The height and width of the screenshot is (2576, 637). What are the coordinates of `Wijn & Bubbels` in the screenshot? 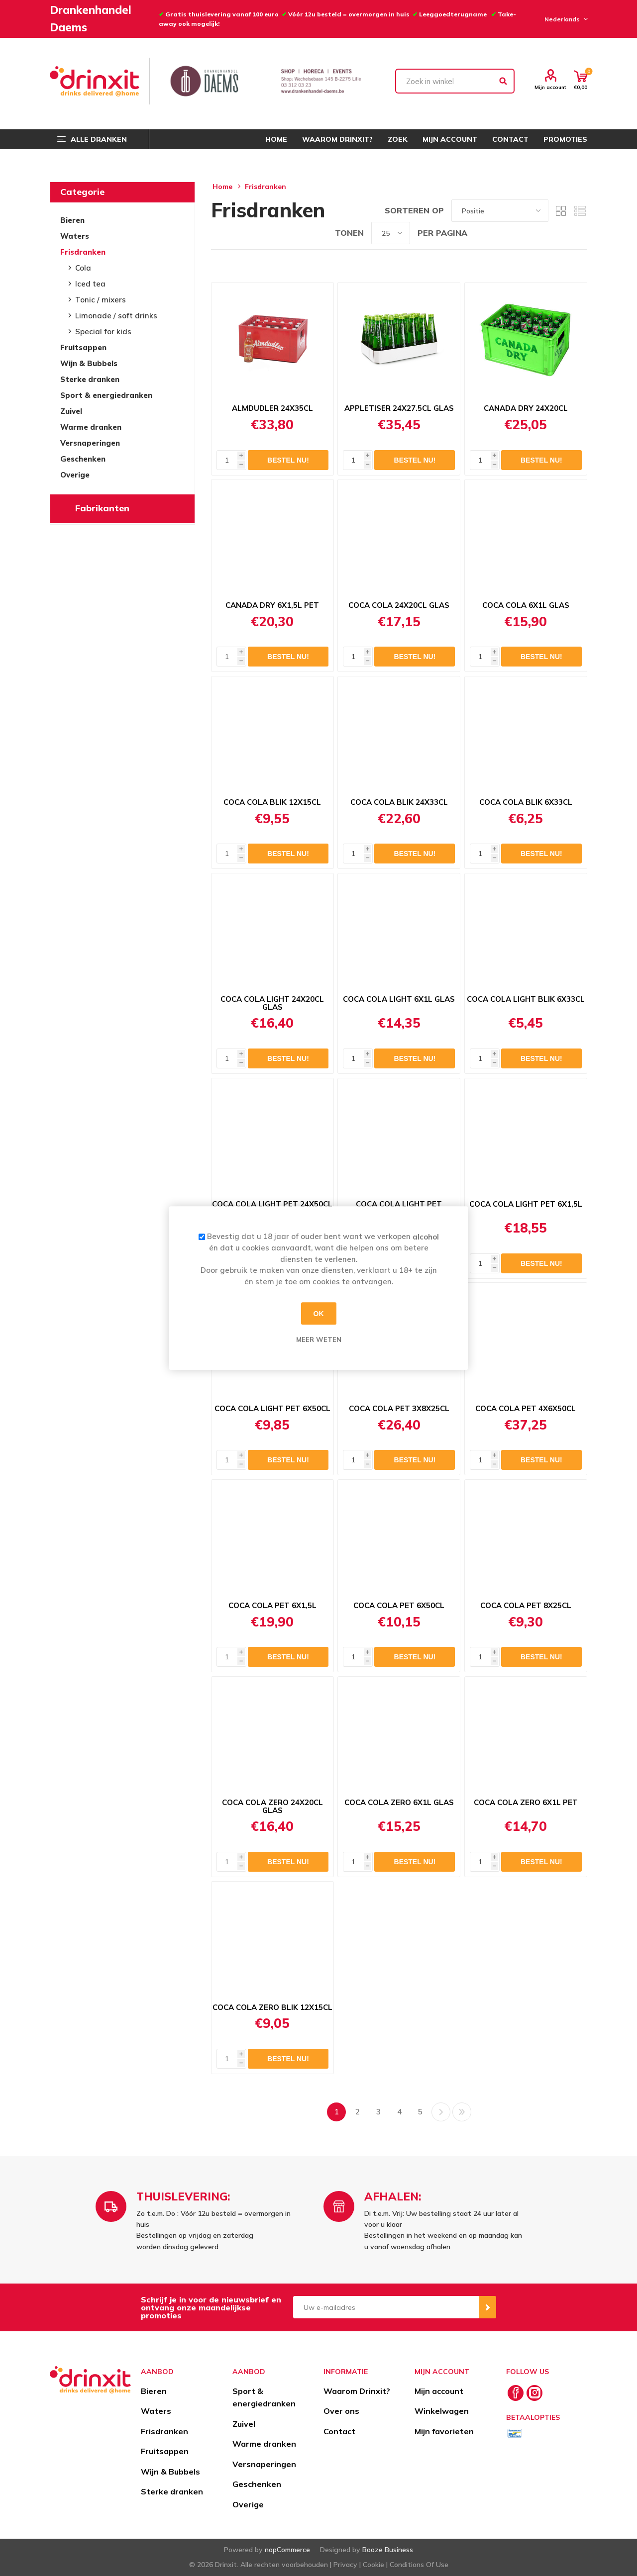 It's located at (88, 363).